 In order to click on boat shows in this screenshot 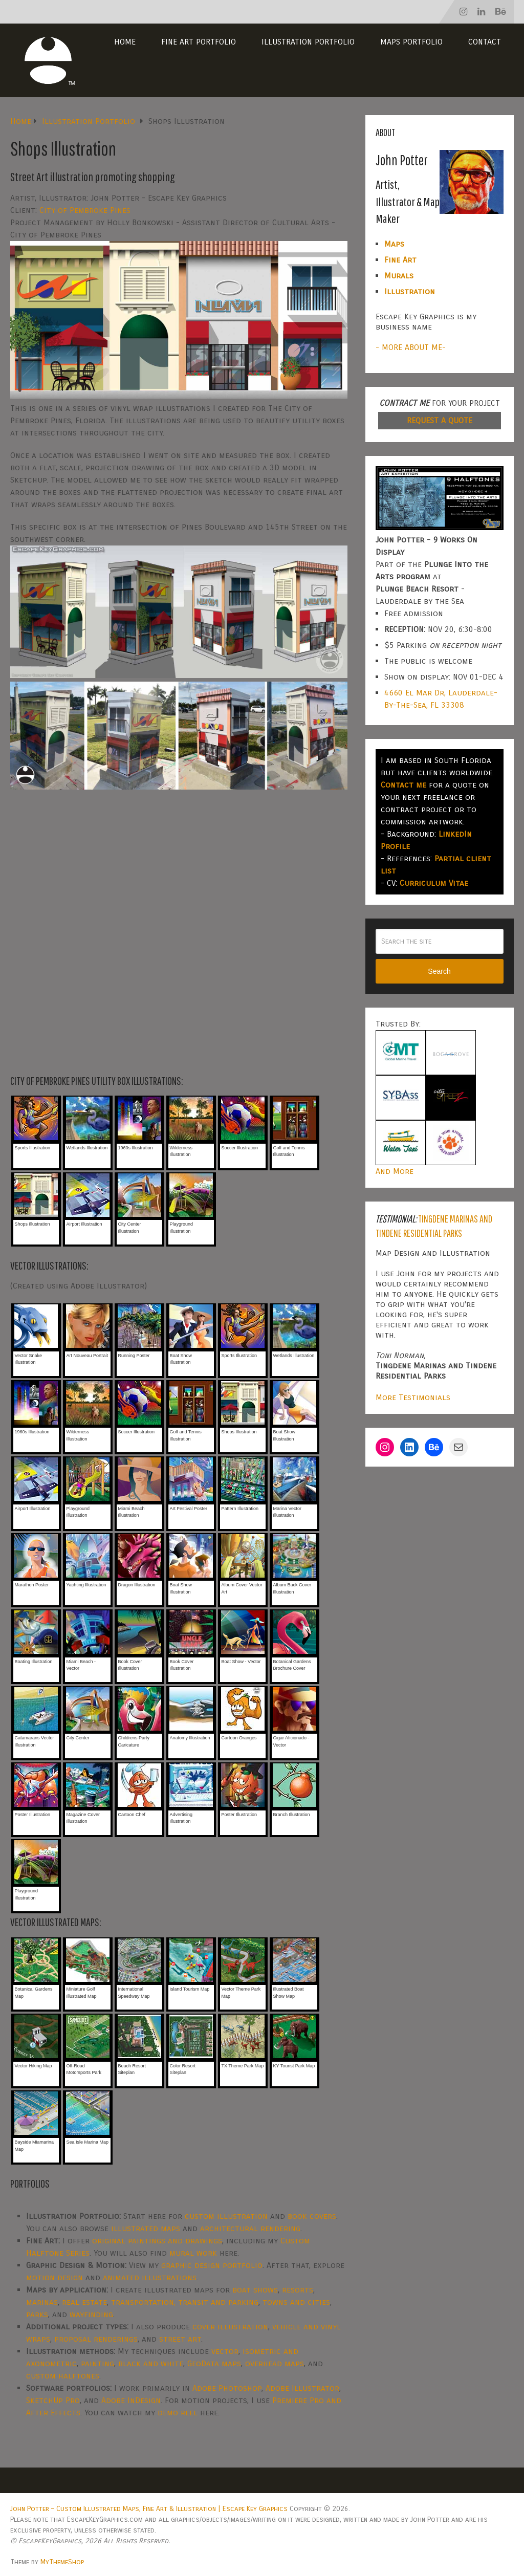, I will do `click(255, 2290)`.